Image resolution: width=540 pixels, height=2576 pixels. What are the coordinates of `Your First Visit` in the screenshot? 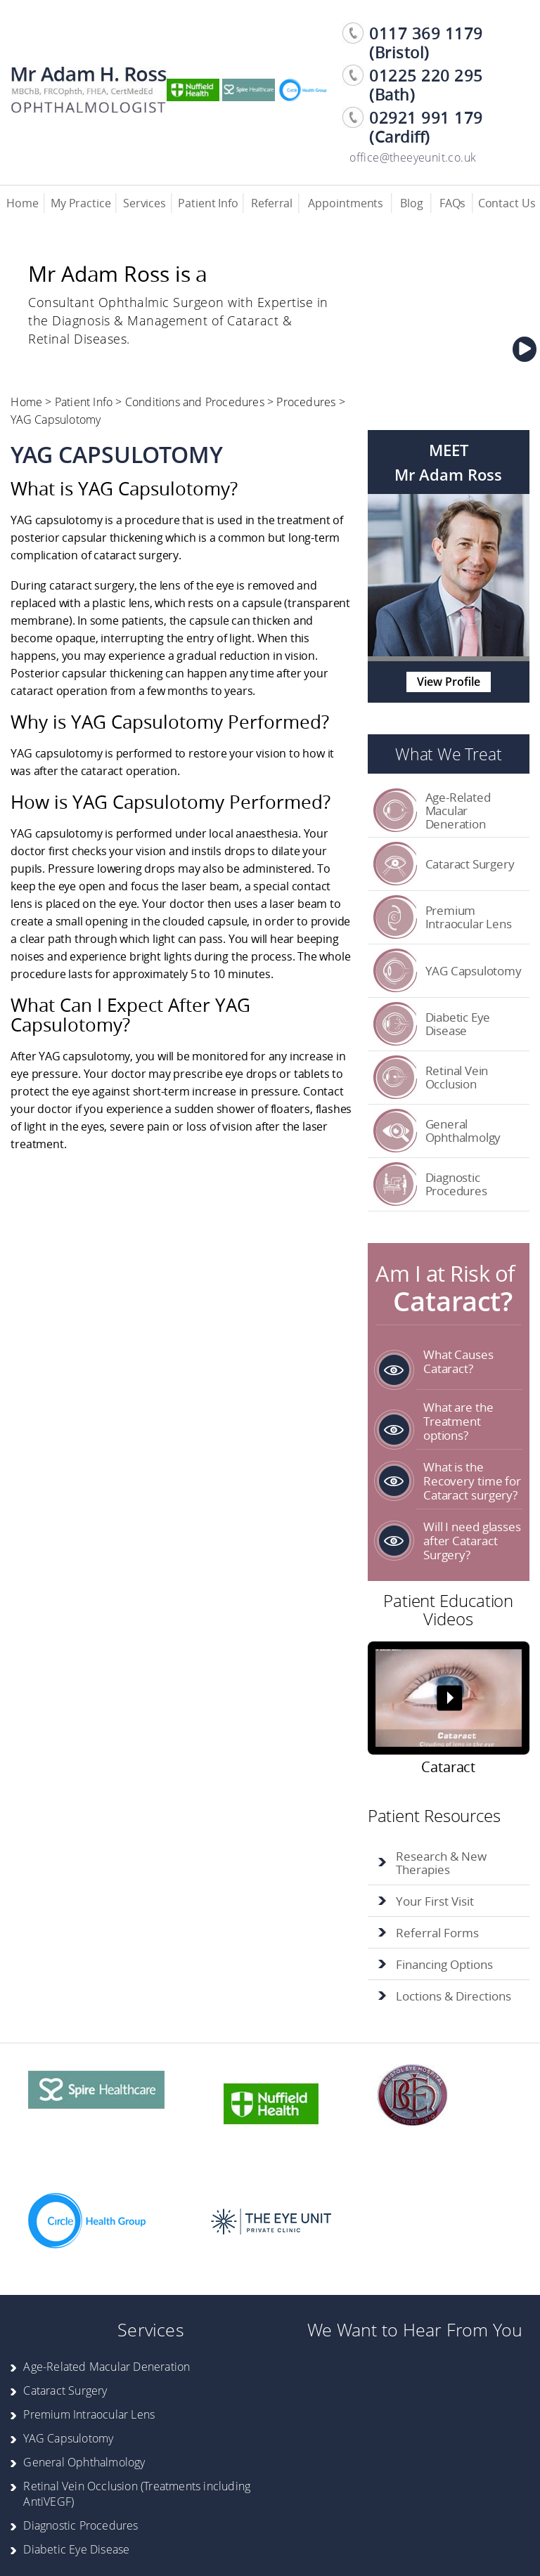 It's located at (435, 1901).